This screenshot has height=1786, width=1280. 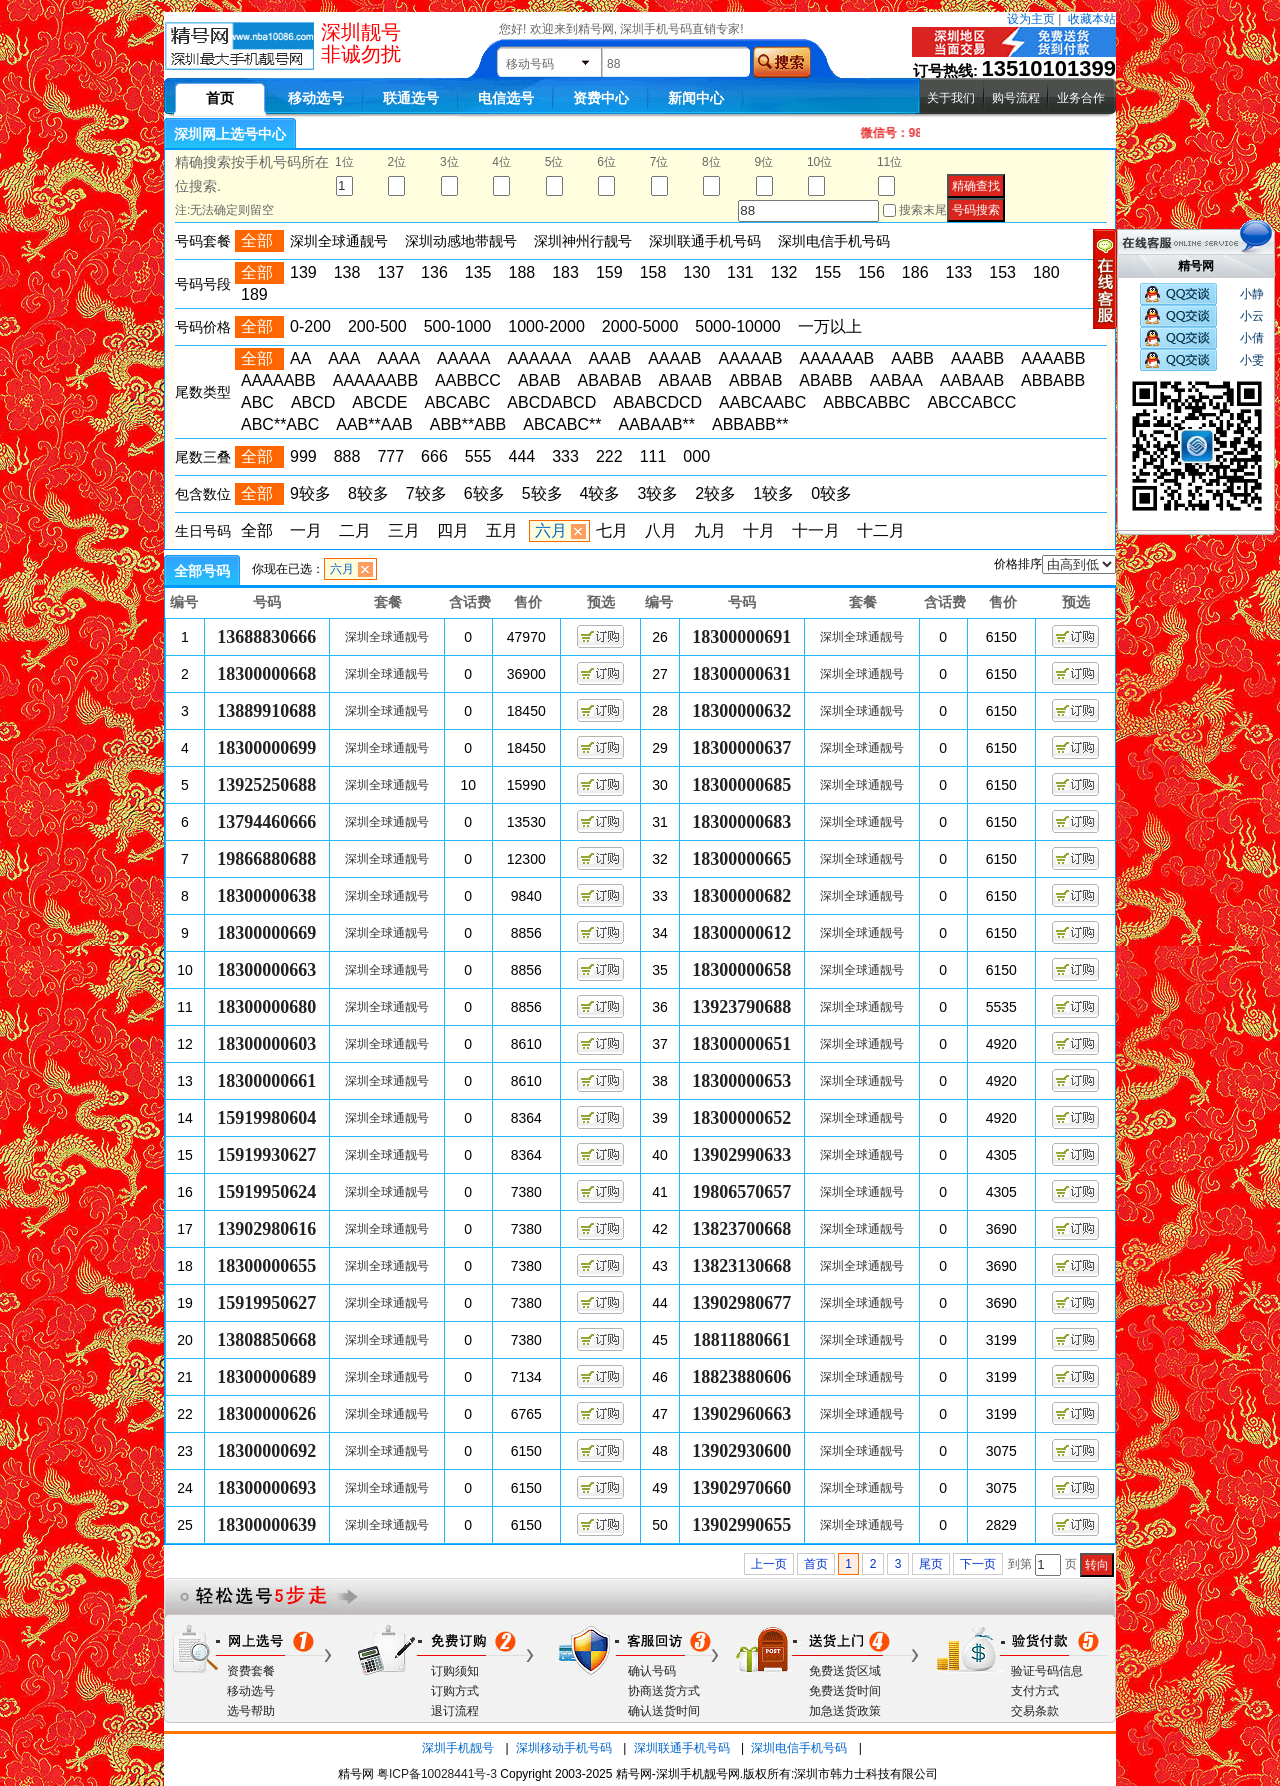 What do you see at coordinates (715, 493) in the screenshot?
I see `2较多` at bounding box center [715, 493].